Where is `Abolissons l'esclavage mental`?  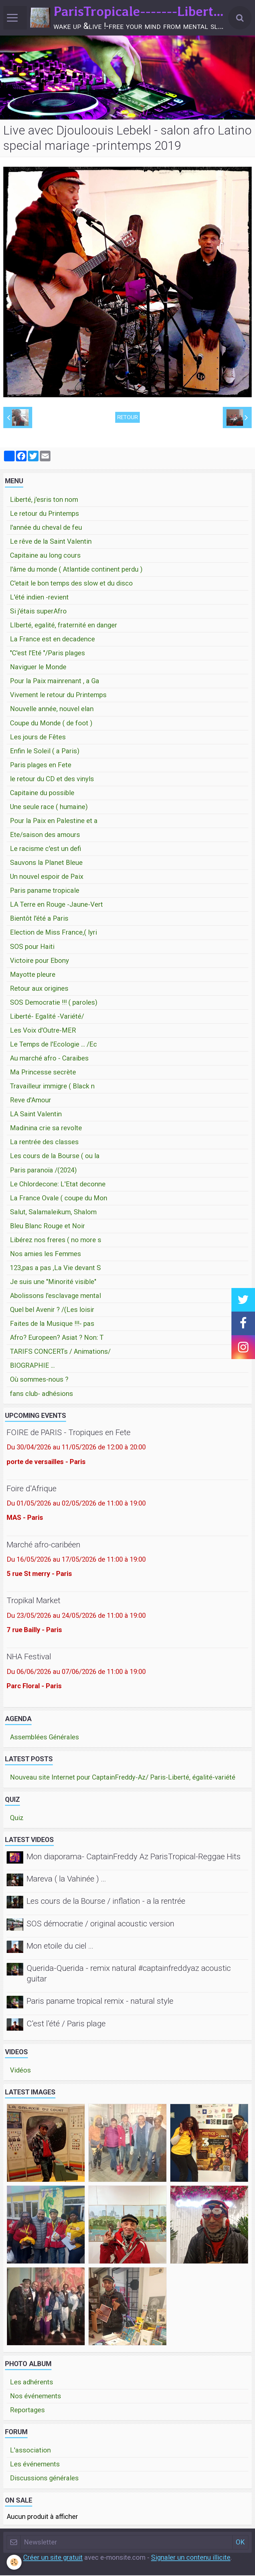
Abolissons l'esclavage mental is located at coordinates (55, 1296).